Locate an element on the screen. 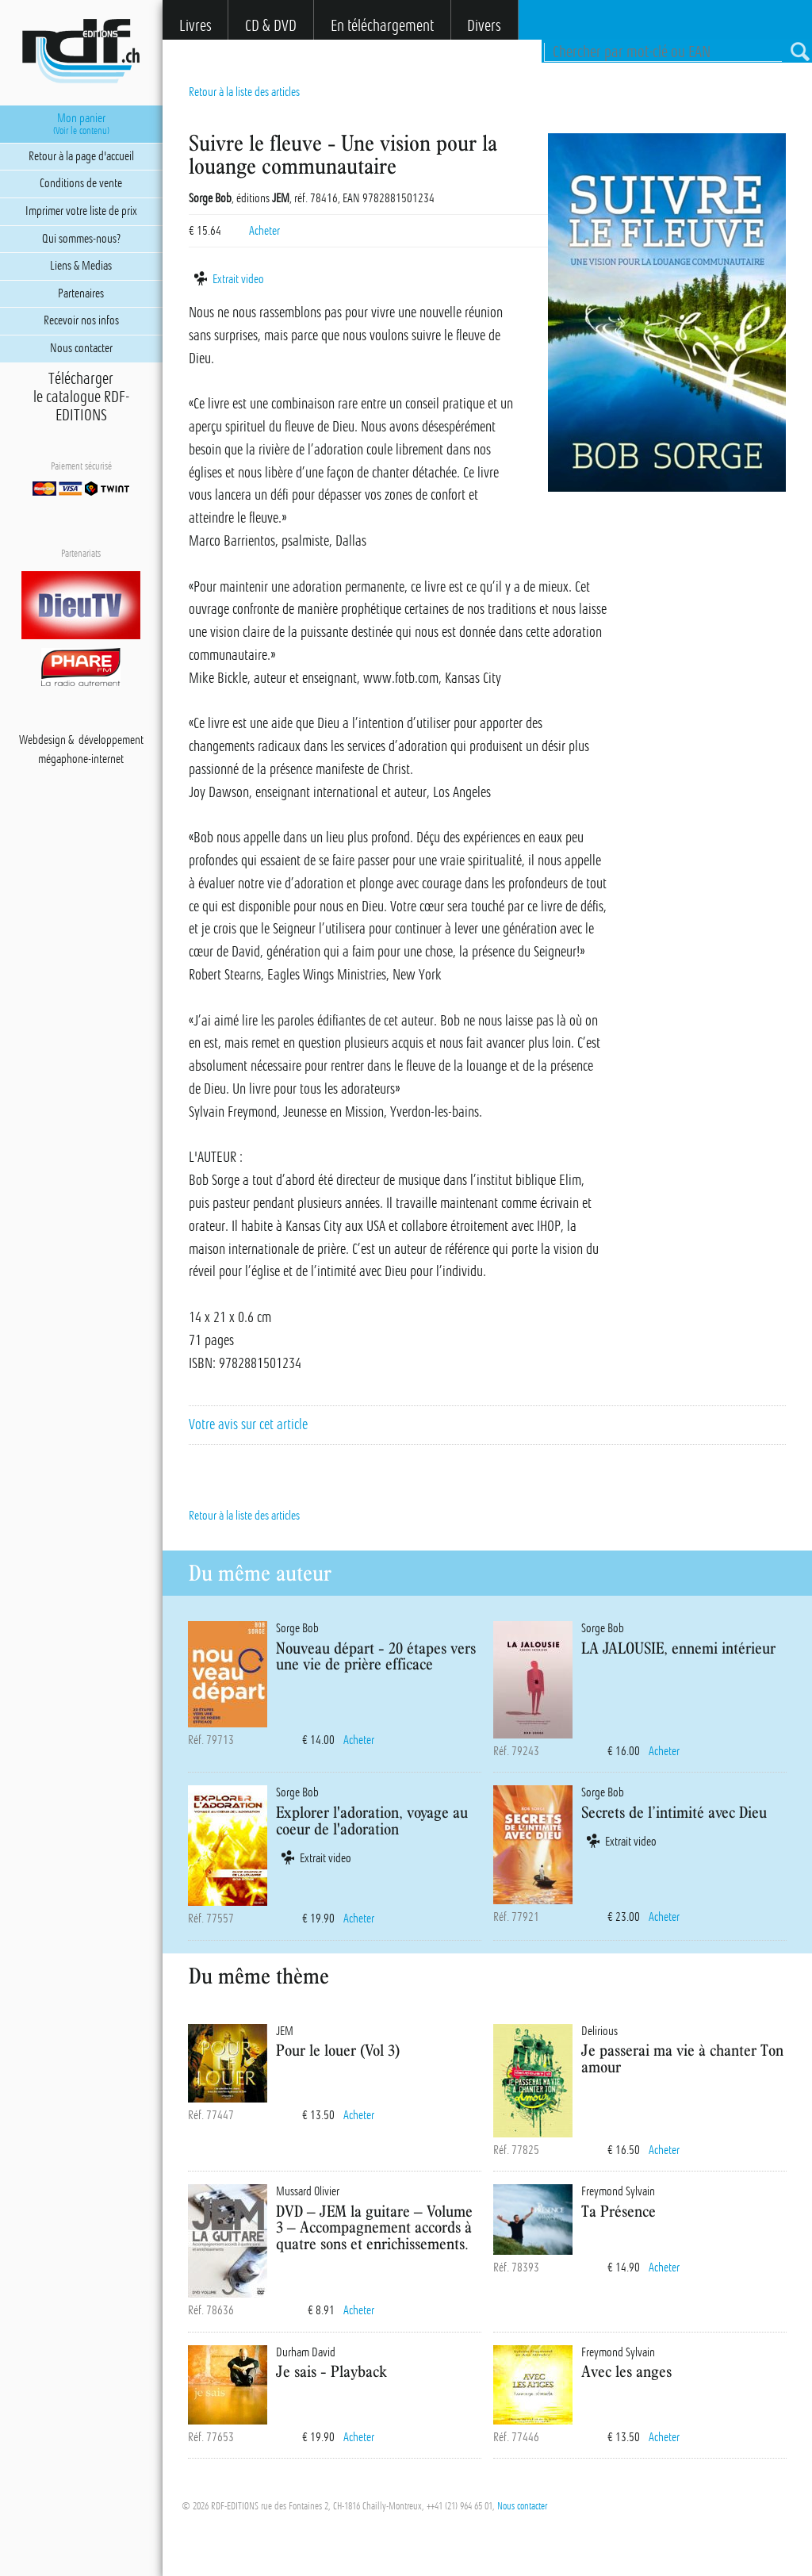 Image resolution: width=812 pixels, height=2576 pixels. Je sais - Playback is located at coordinates (331, 2371).